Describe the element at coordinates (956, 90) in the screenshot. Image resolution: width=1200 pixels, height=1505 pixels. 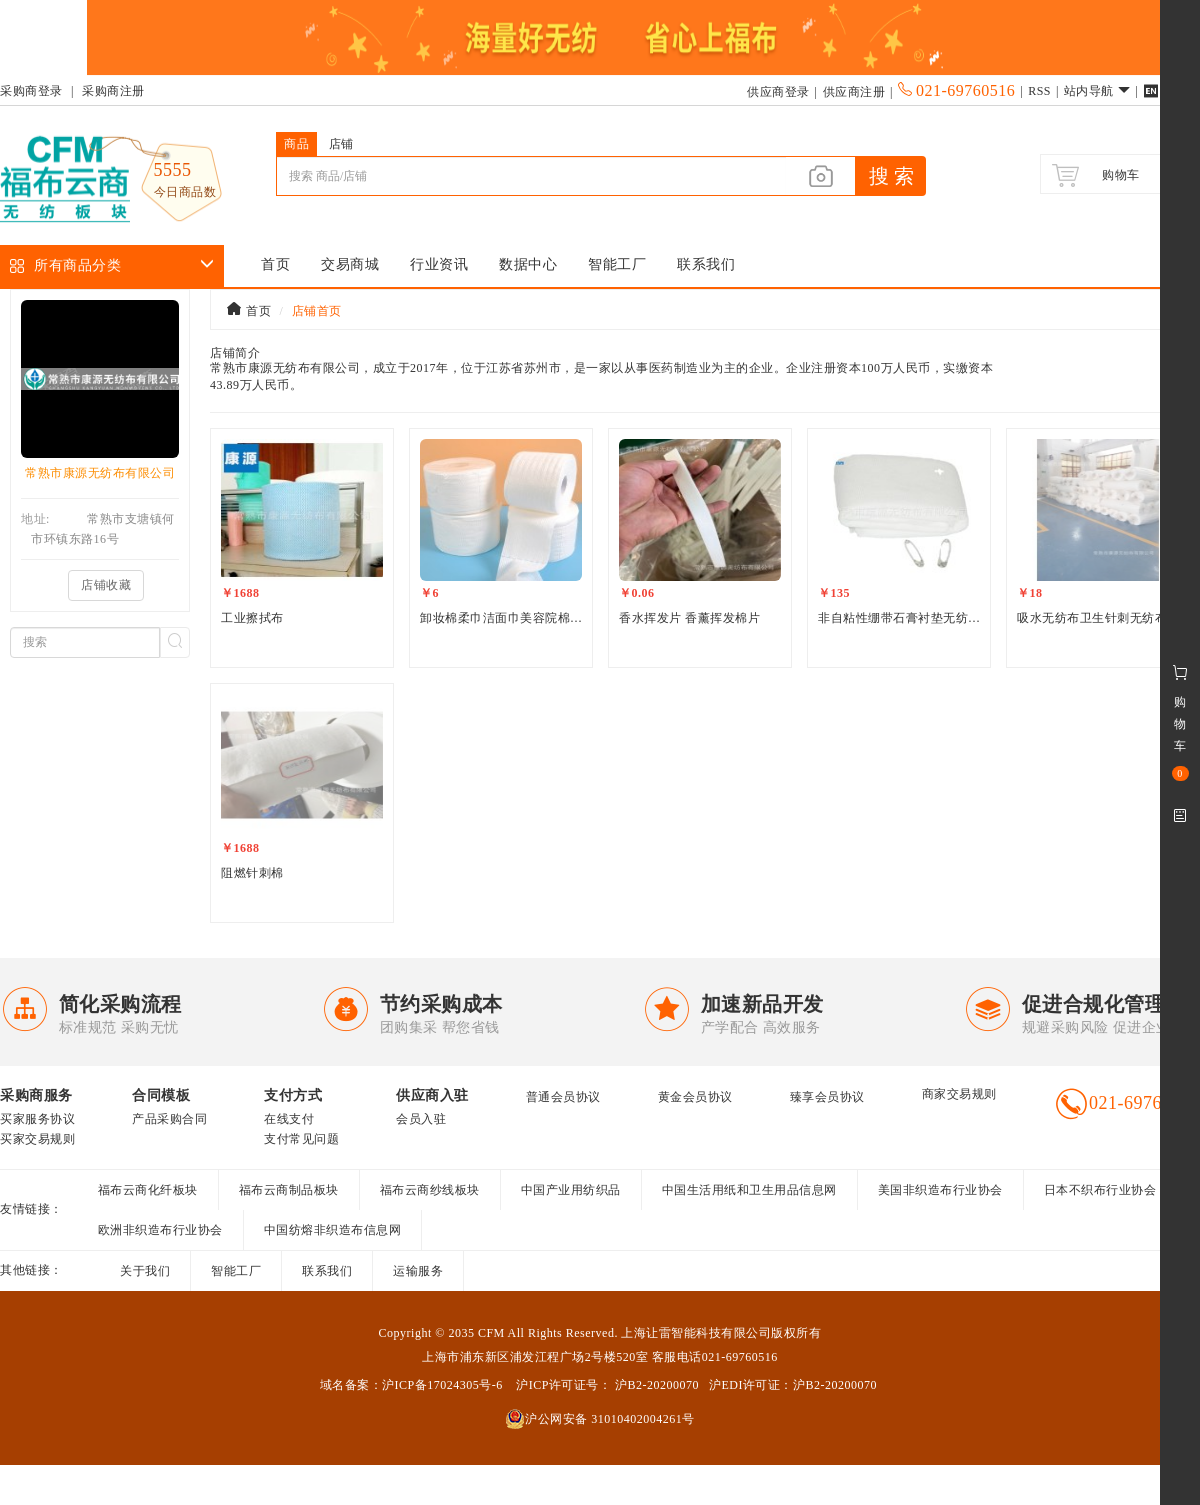
I see `021-69760516` at that location.